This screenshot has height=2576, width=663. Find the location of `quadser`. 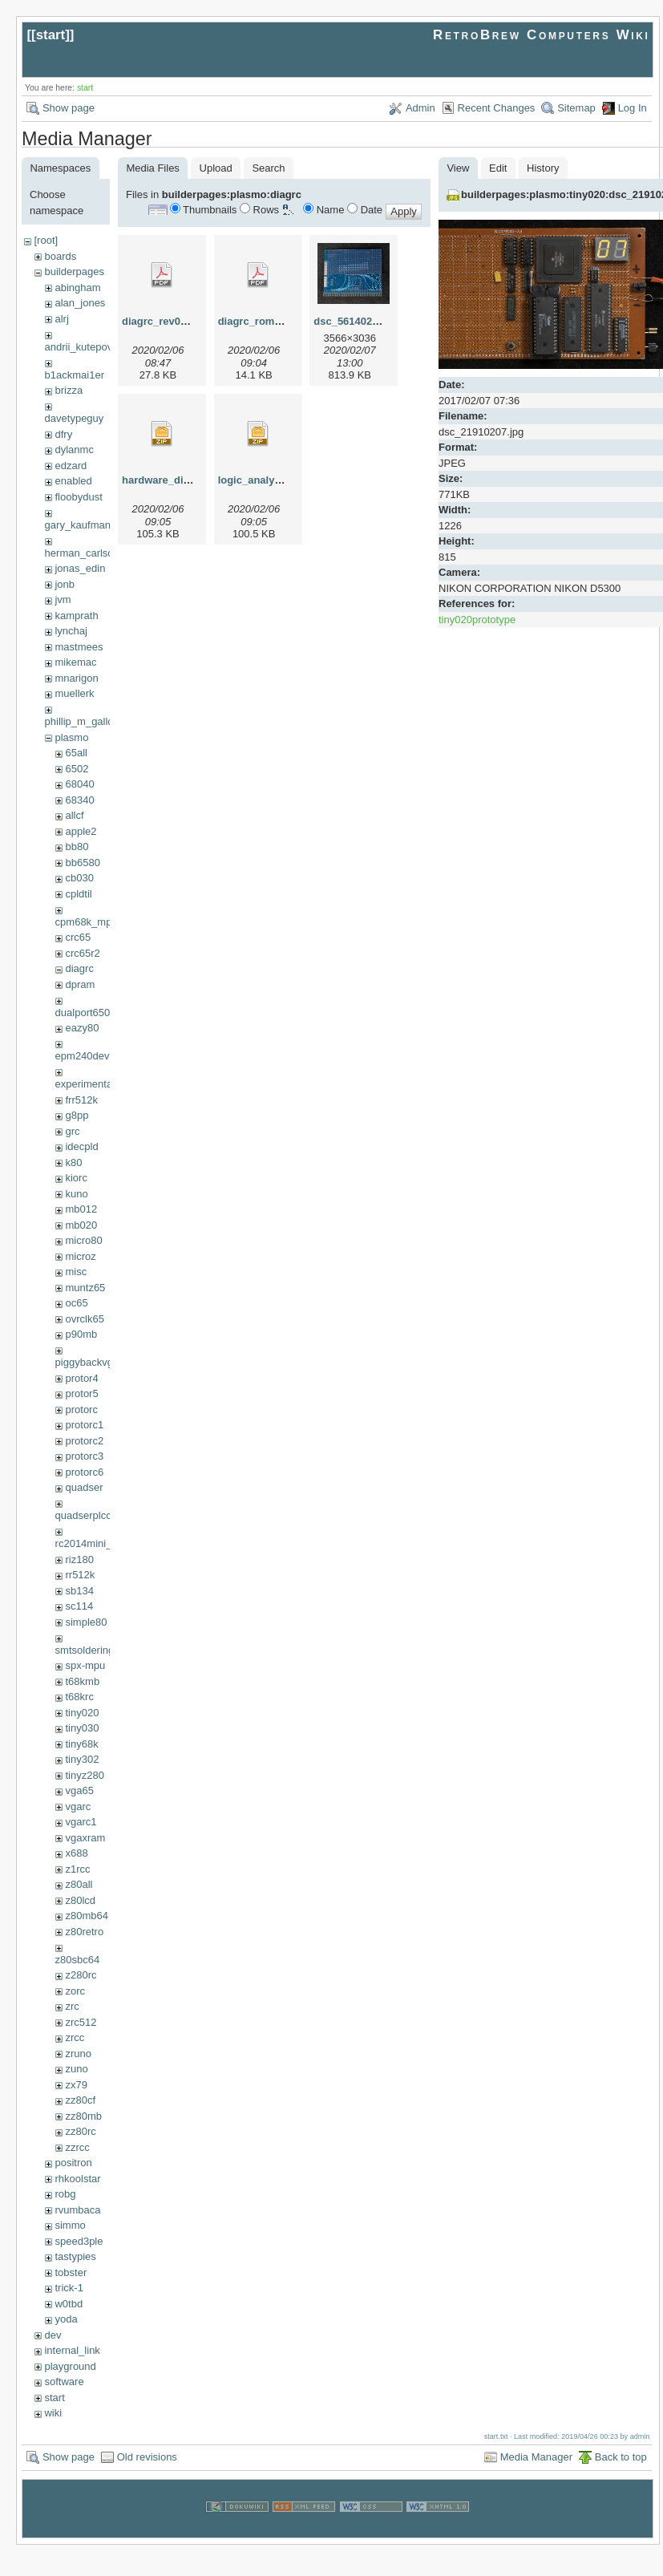

quadser is located at coordinates (84, 1487).